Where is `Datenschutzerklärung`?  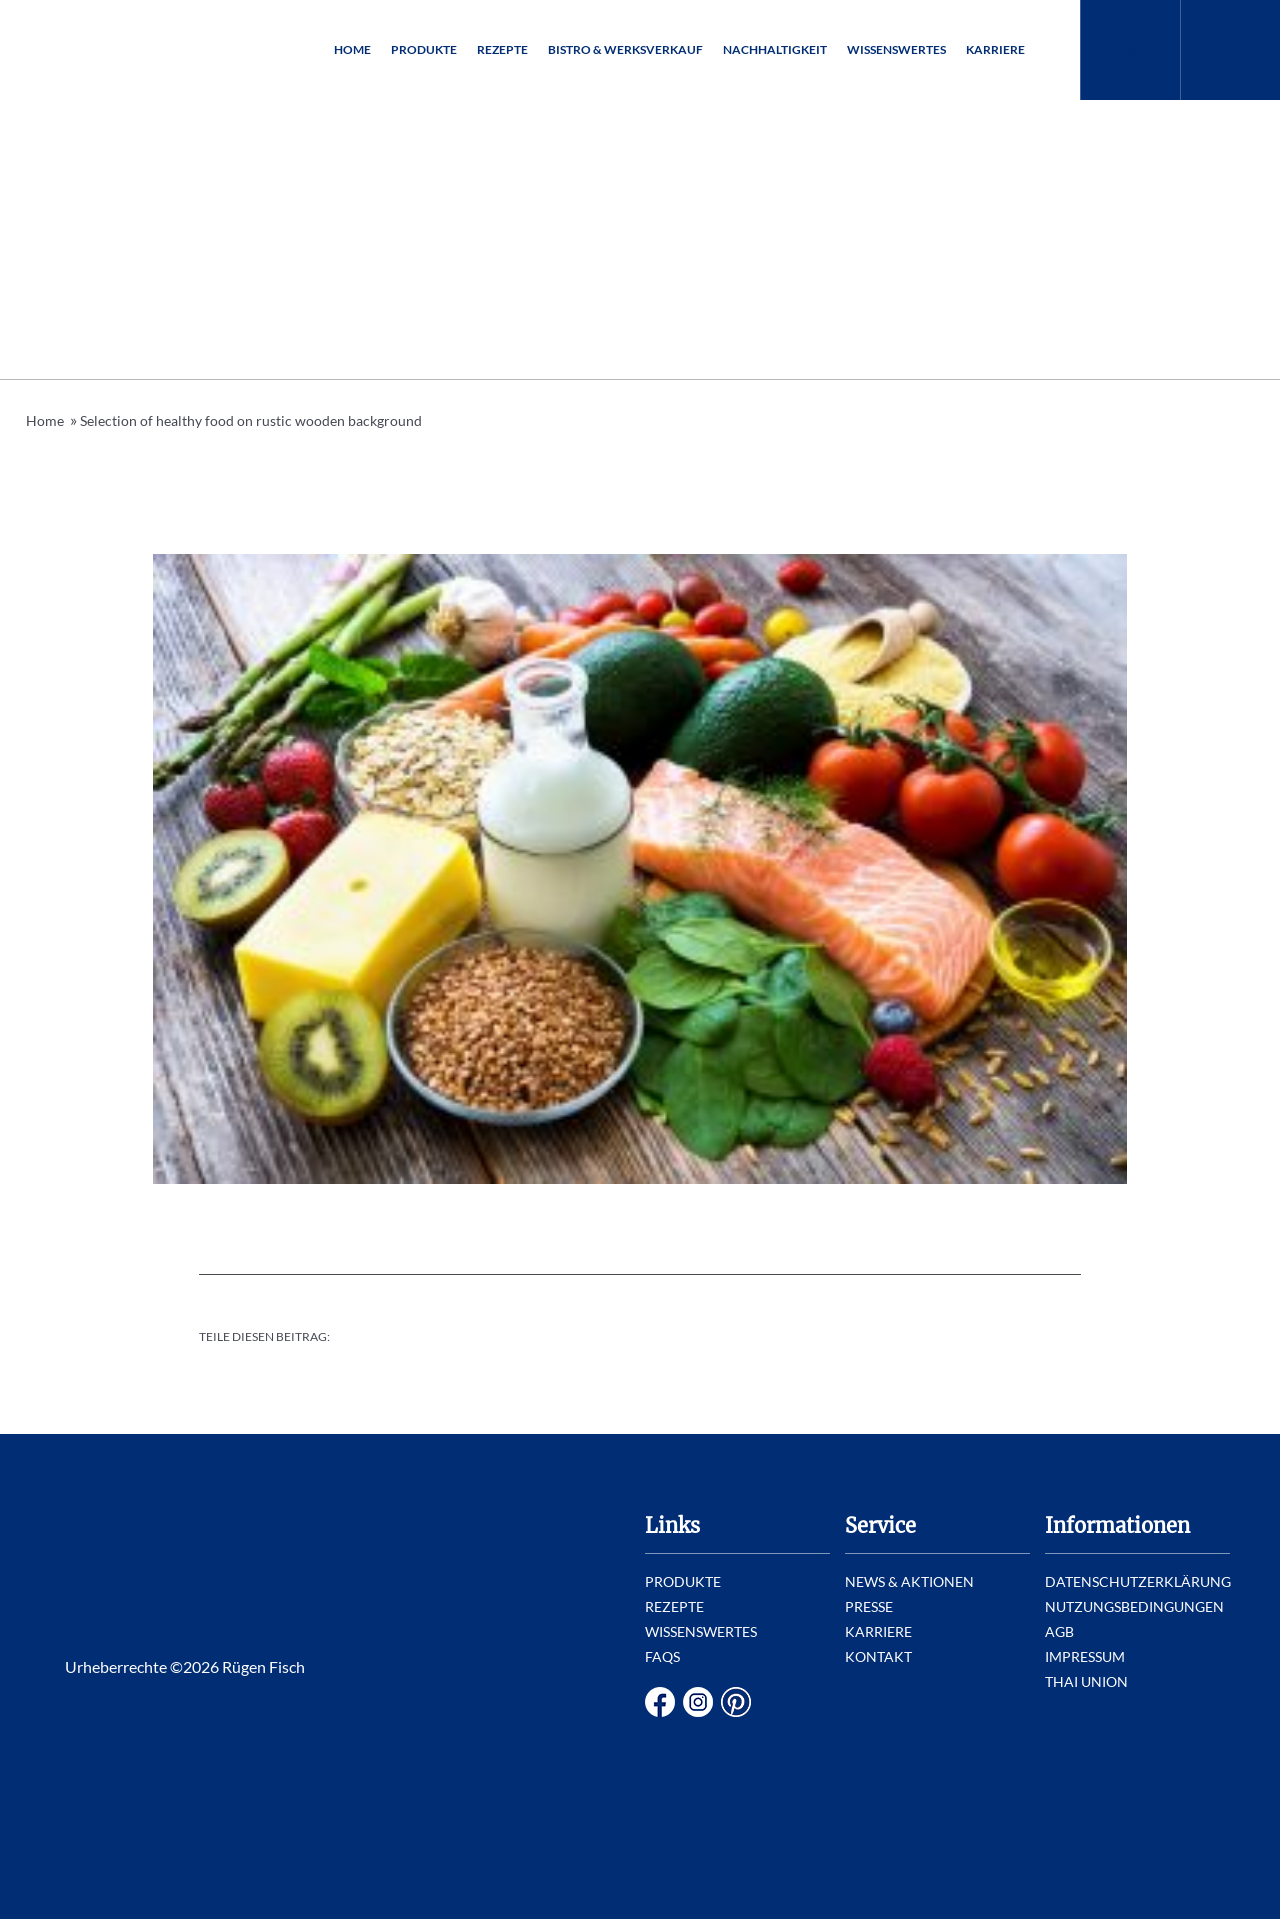 Datenschutzerklärung is located at coordinates (1138, 1581).